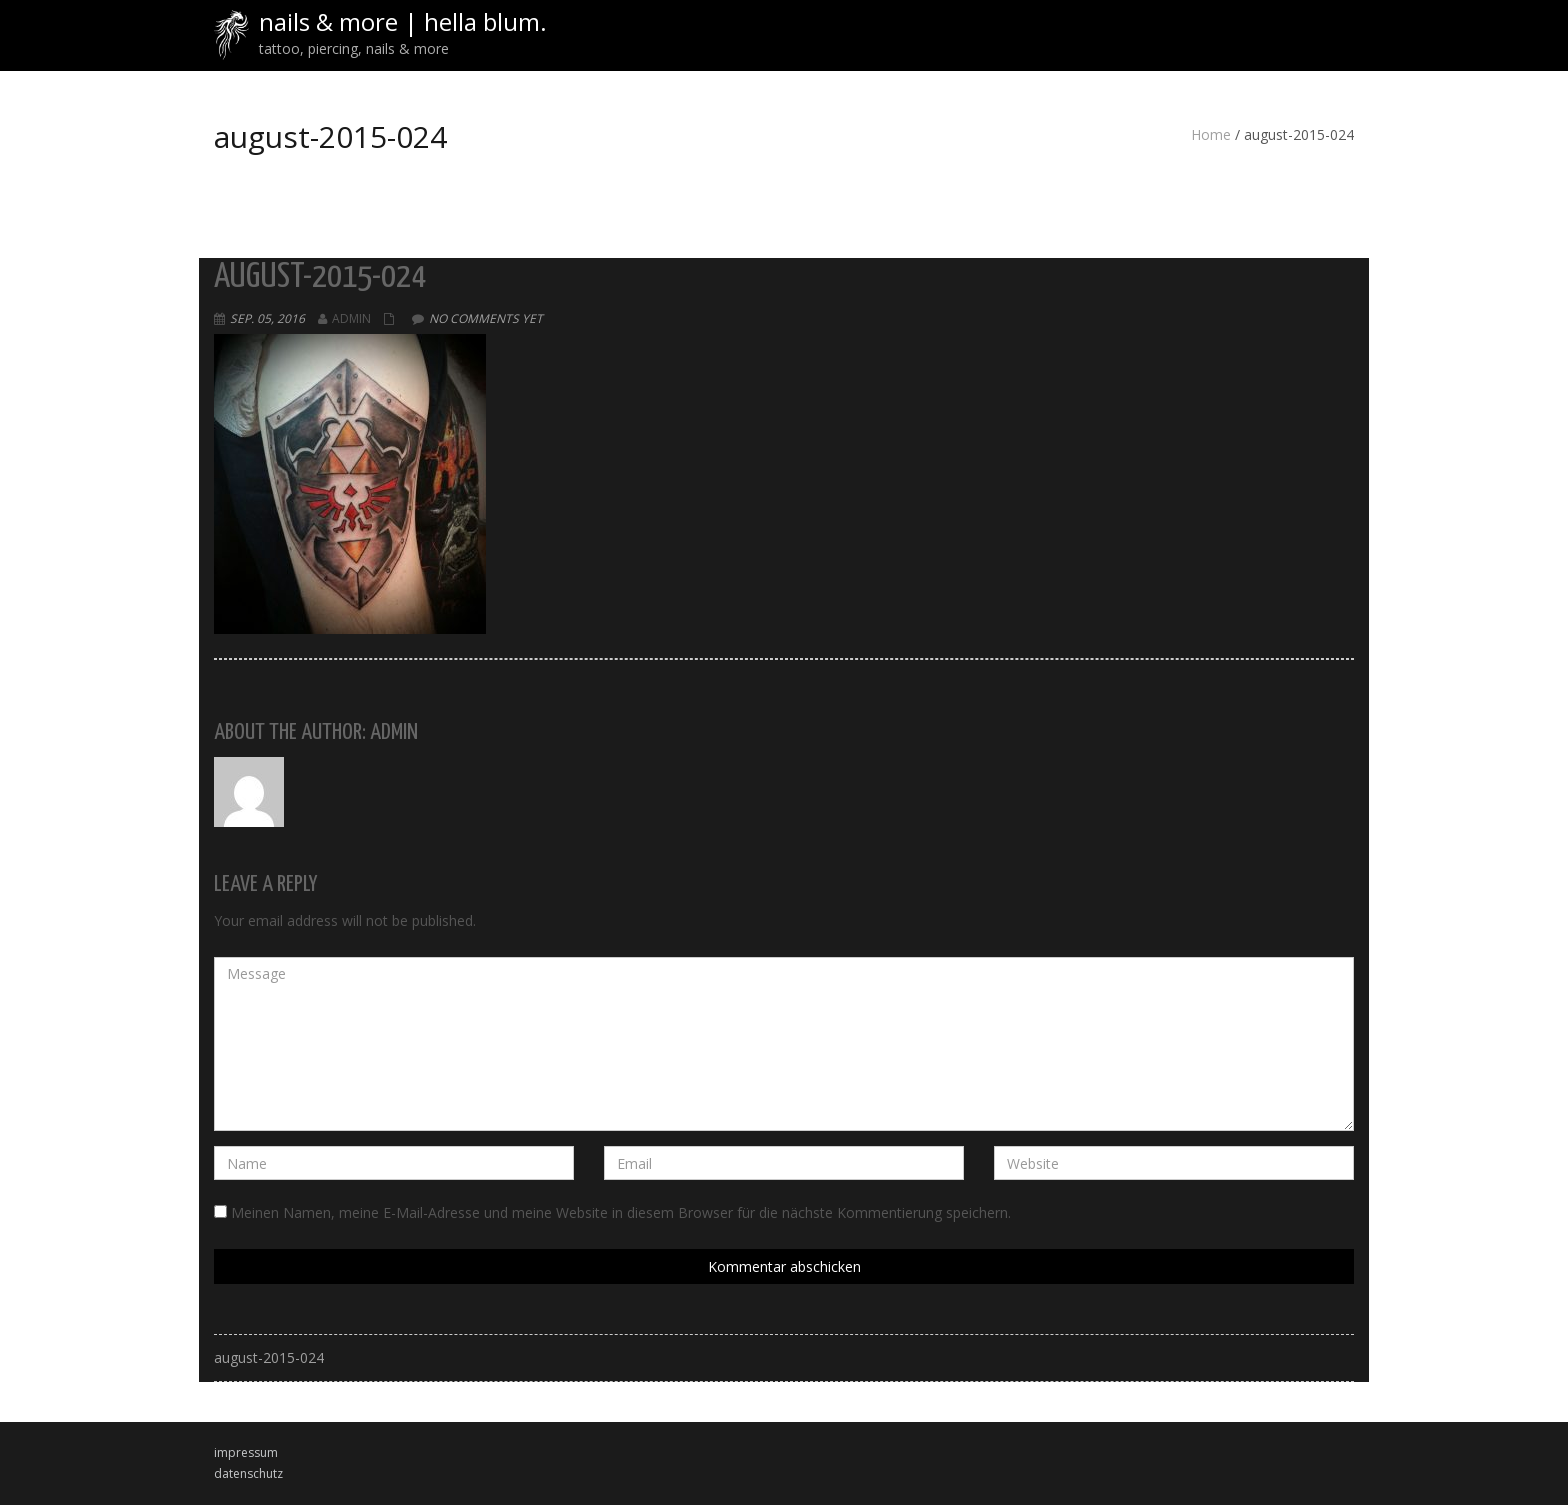  I want to click on impressum, so click(246, 1452).